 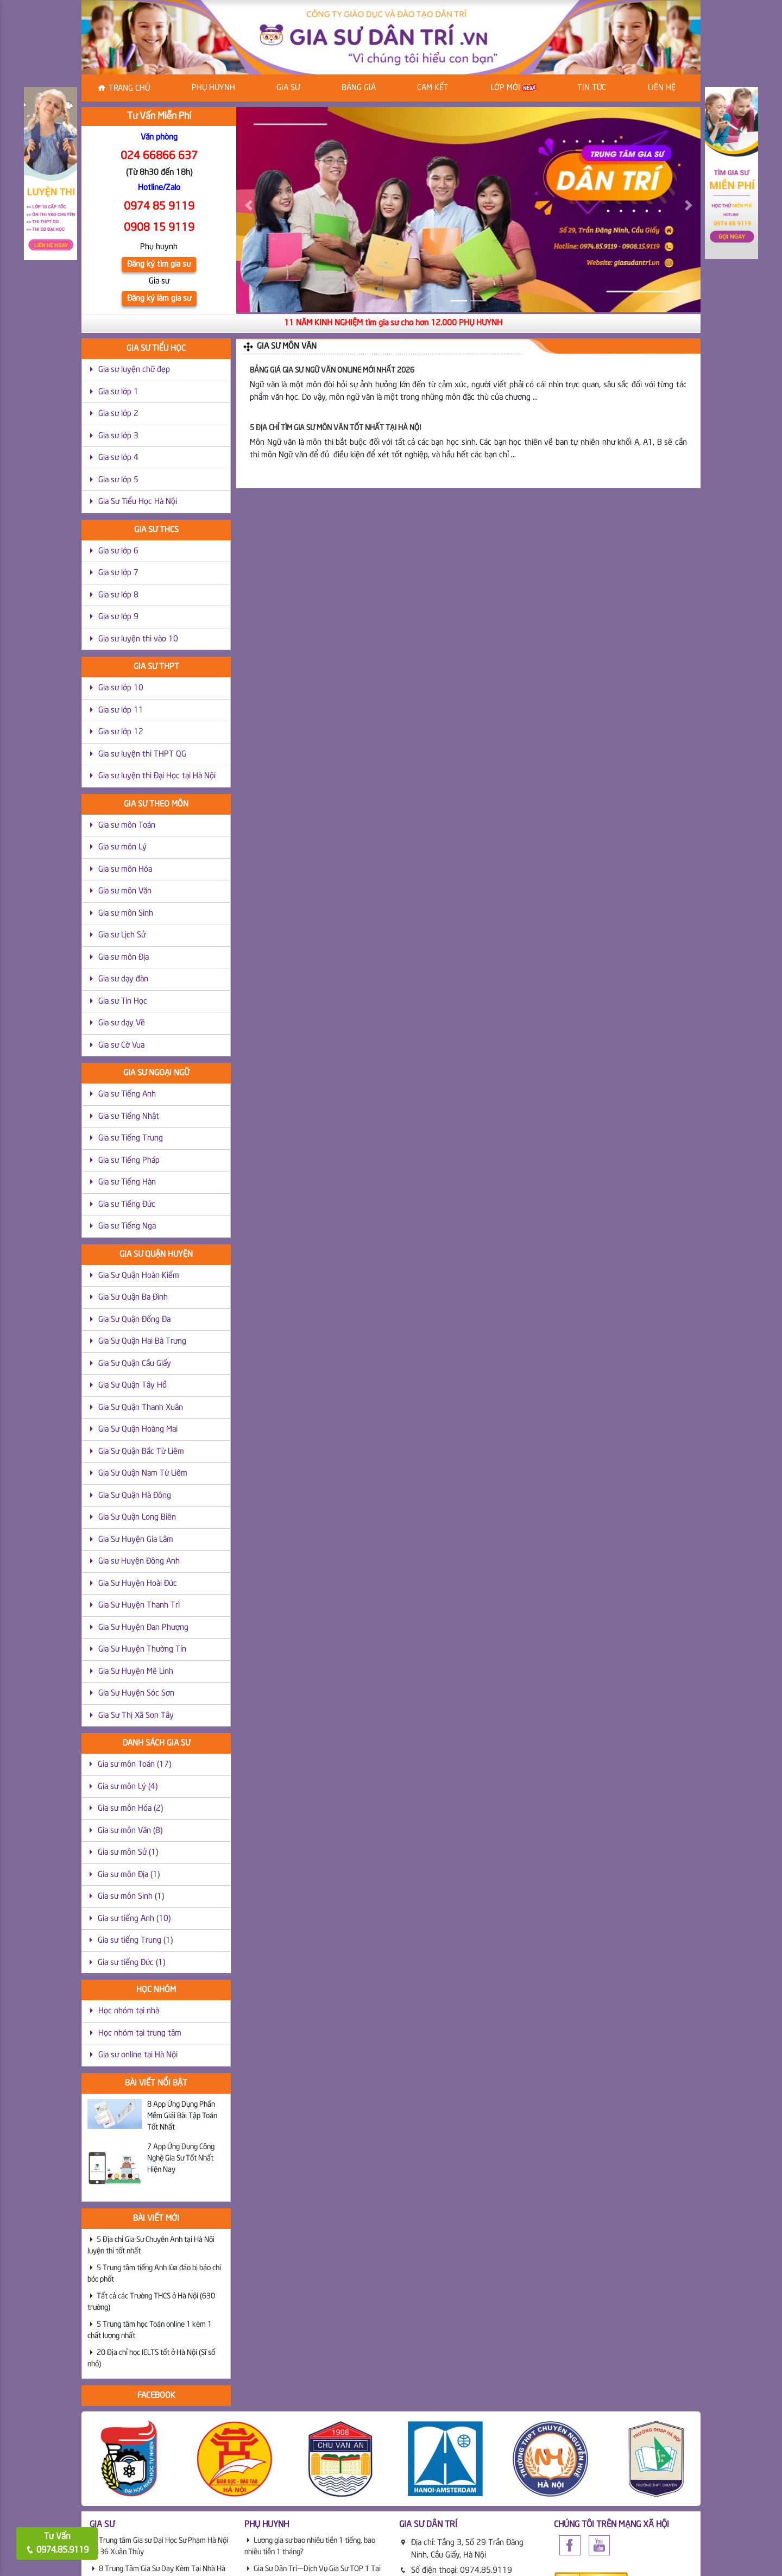 I want to click on Gia sư môn Lý, so click(x=122, y=847).